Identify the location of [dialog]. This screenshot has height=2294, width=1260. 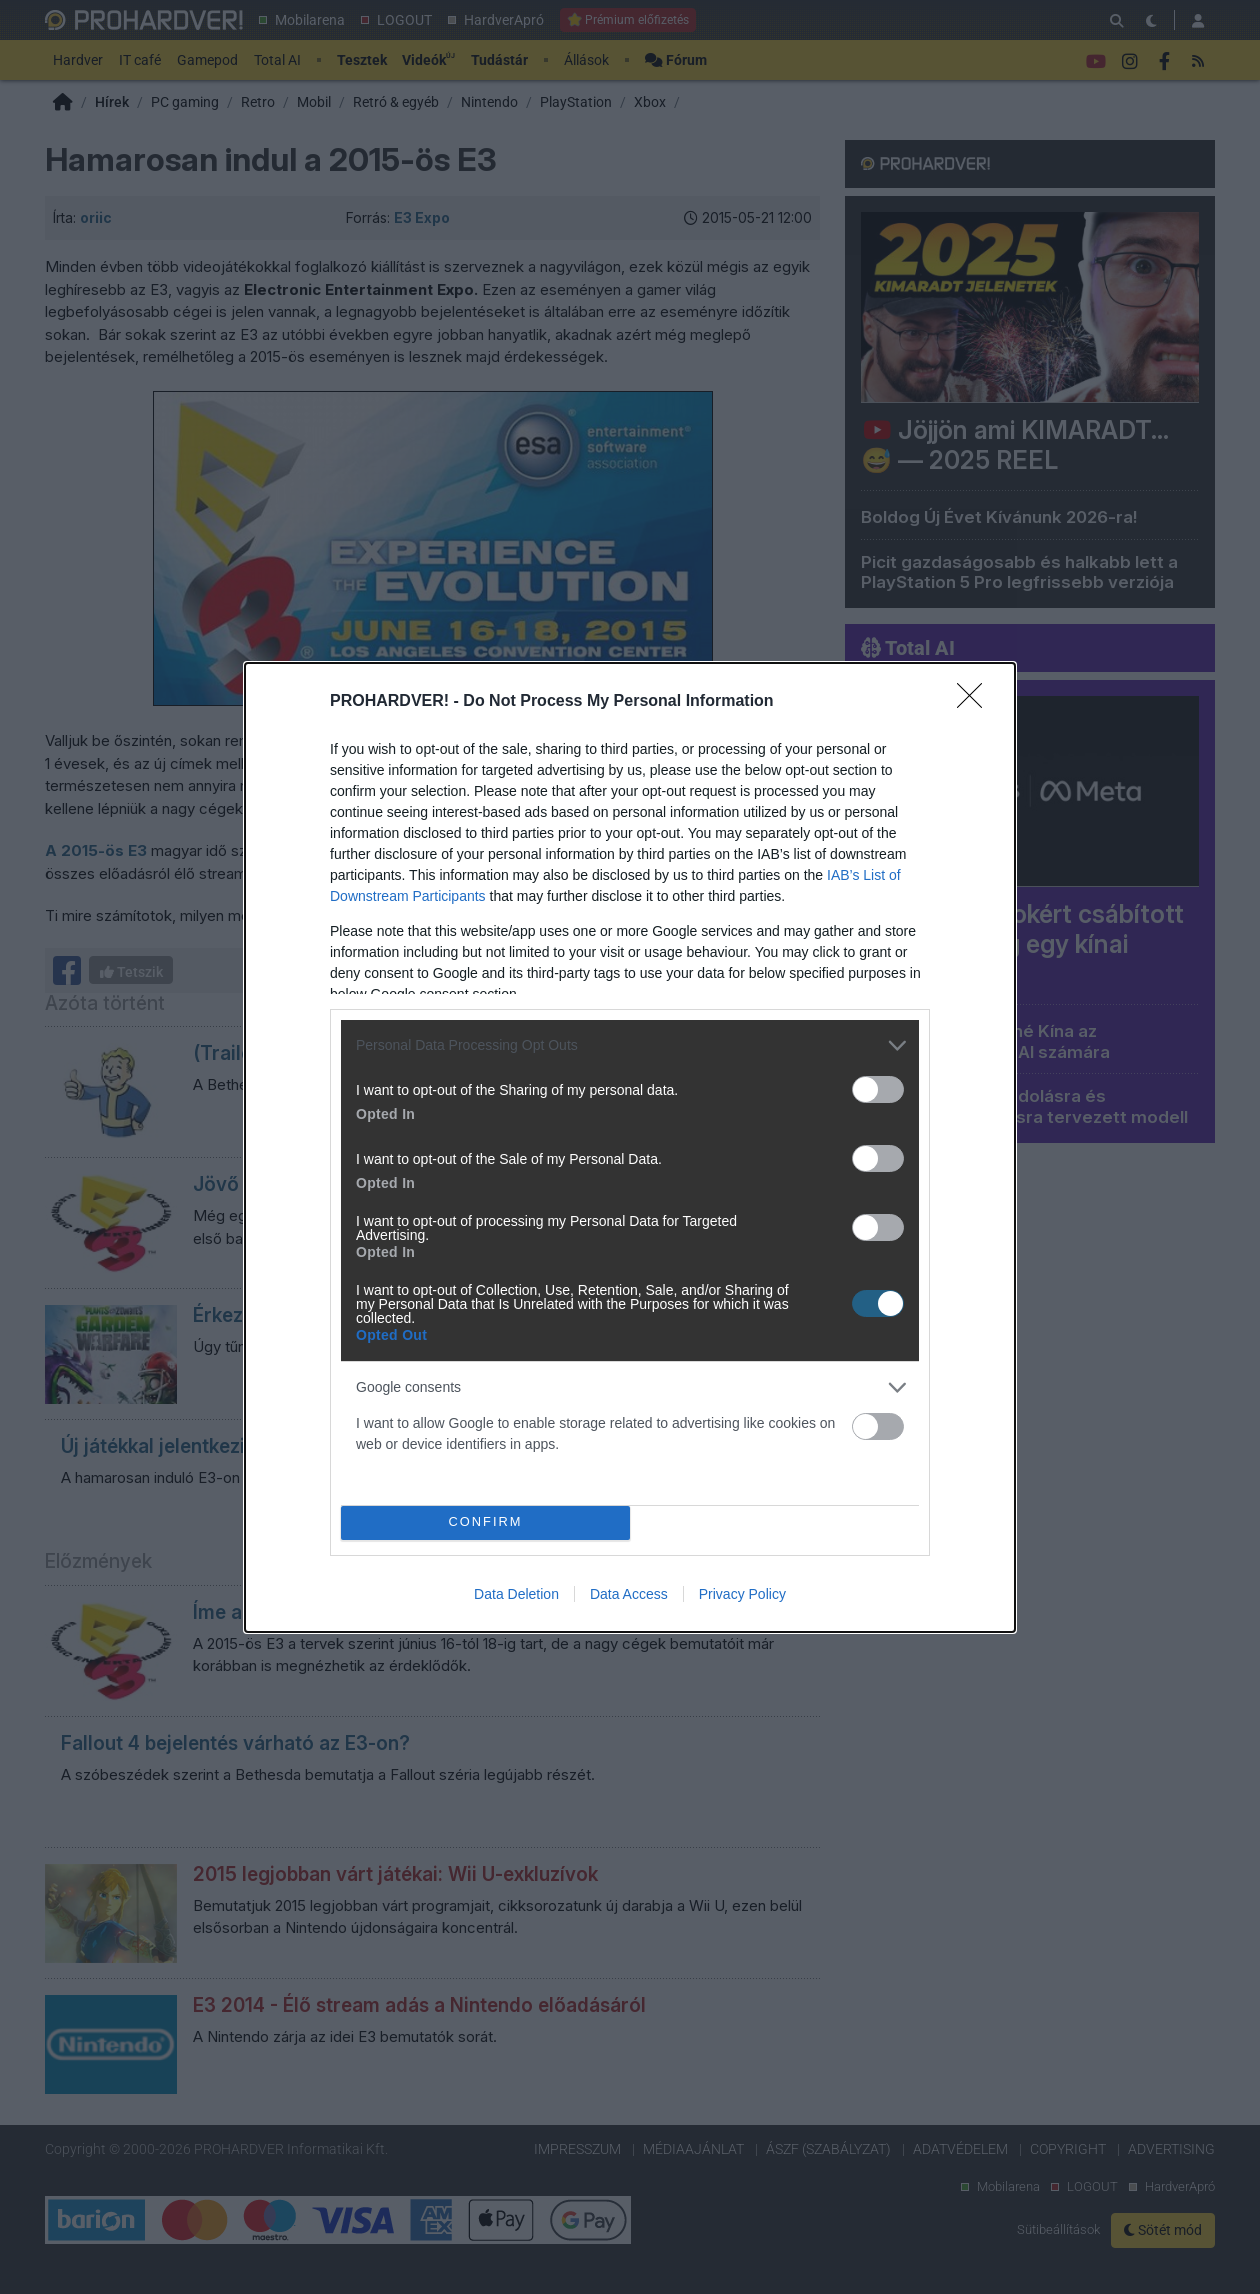
(630, 1147).